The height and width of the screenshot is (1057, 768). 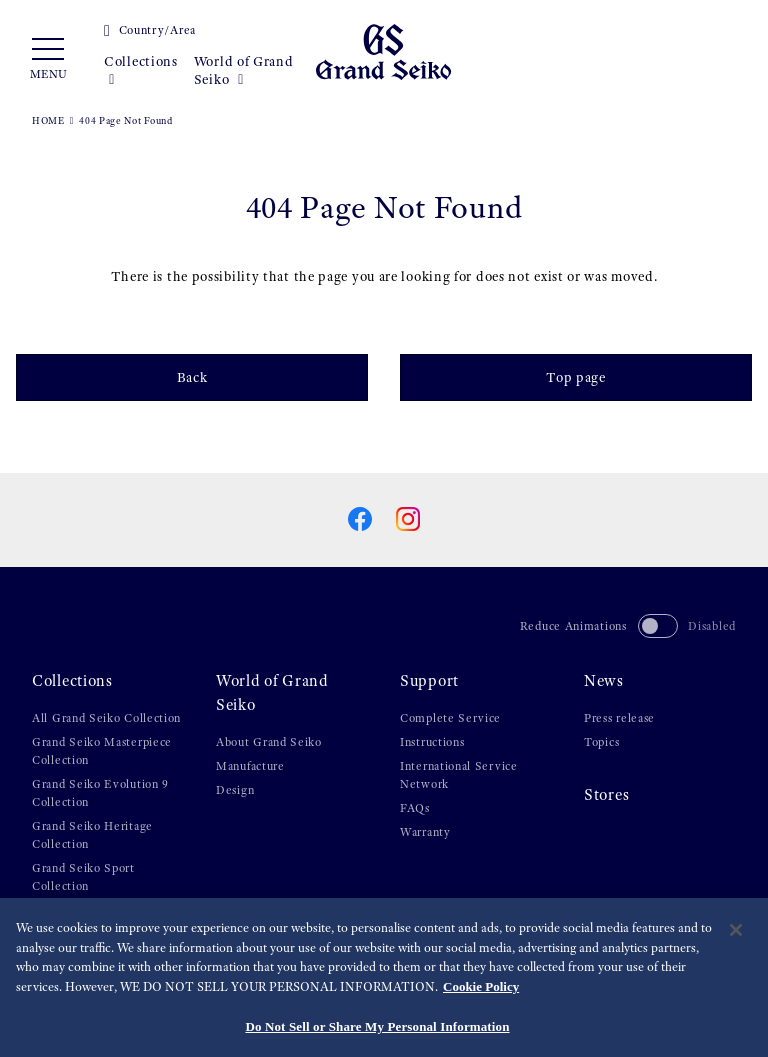 What do you see at coordinates (432, 742) in the screenshot?
I see `Instructions` at bounding box center [432, 742].